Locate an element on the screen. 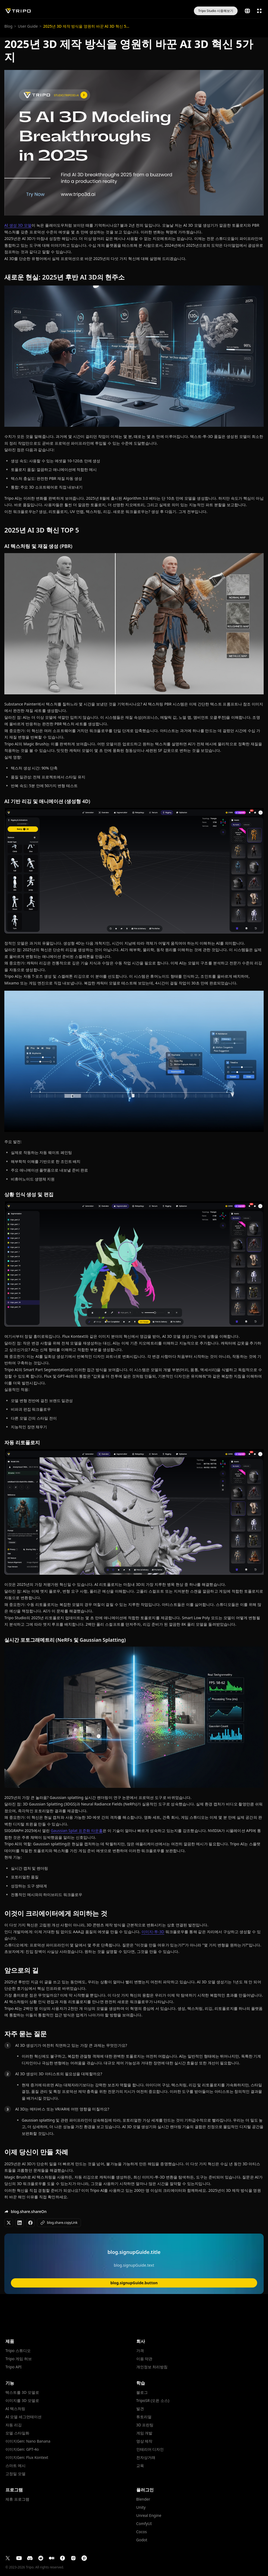 This screenshot has height=2576, width=268. 이용 약관 is located at coordinates (144, 2358).